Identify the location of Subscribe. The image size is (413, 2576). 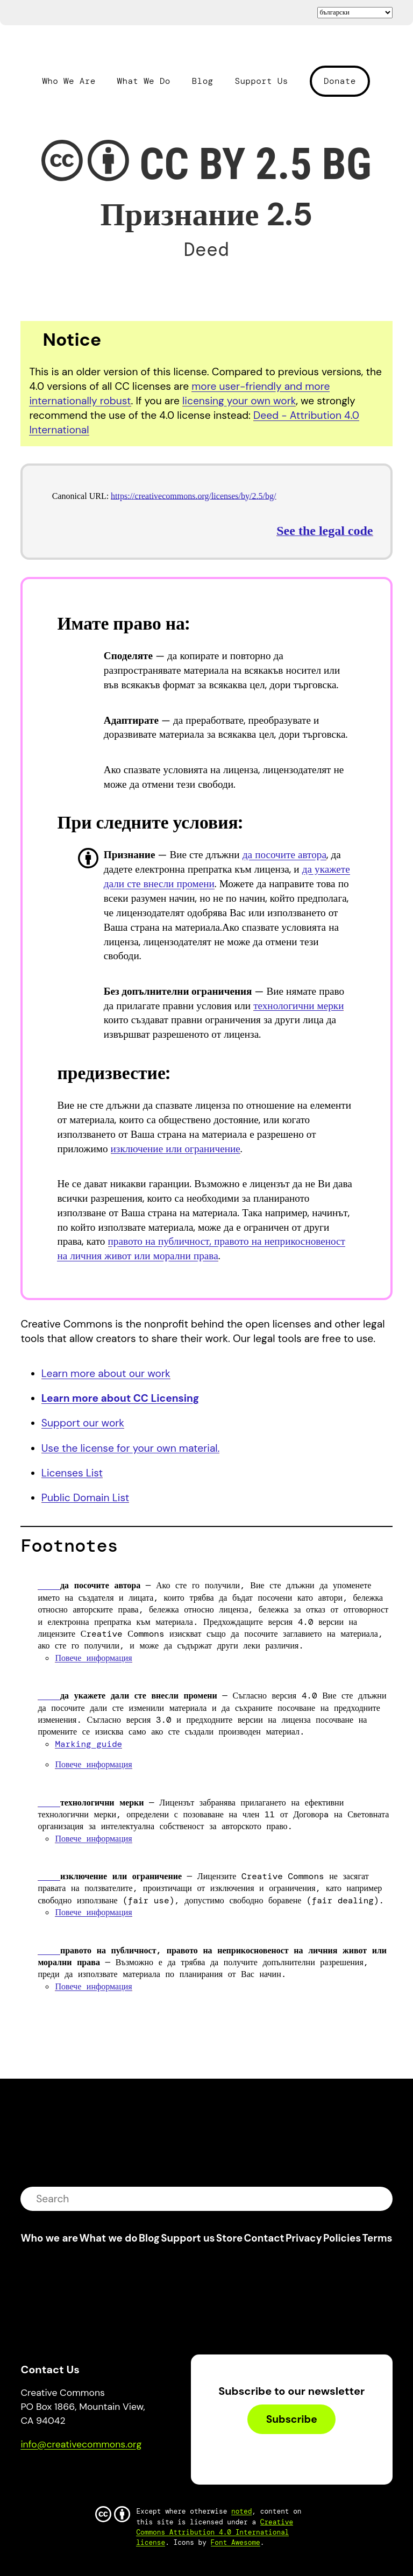
(291, 2419).